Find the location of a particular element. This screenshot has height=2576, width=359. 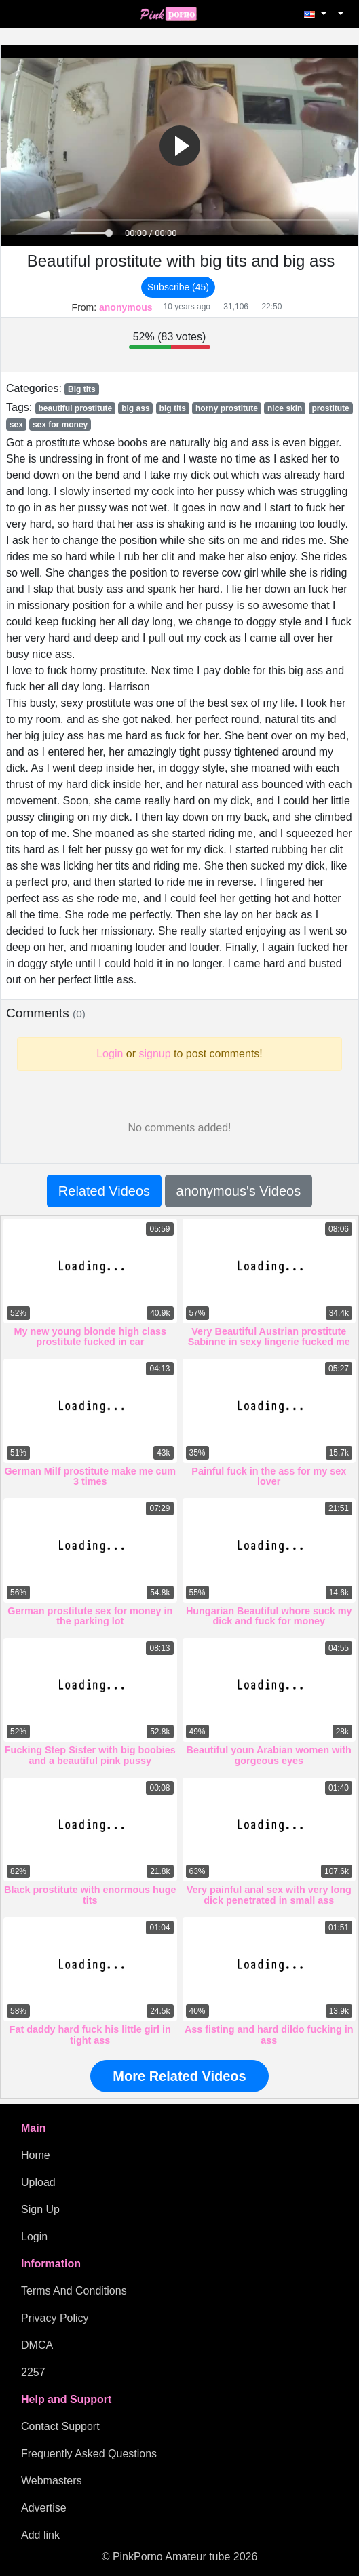

Very painful anal sex with very long dick penetrated in small ass is located at coordinates (269, 1895).